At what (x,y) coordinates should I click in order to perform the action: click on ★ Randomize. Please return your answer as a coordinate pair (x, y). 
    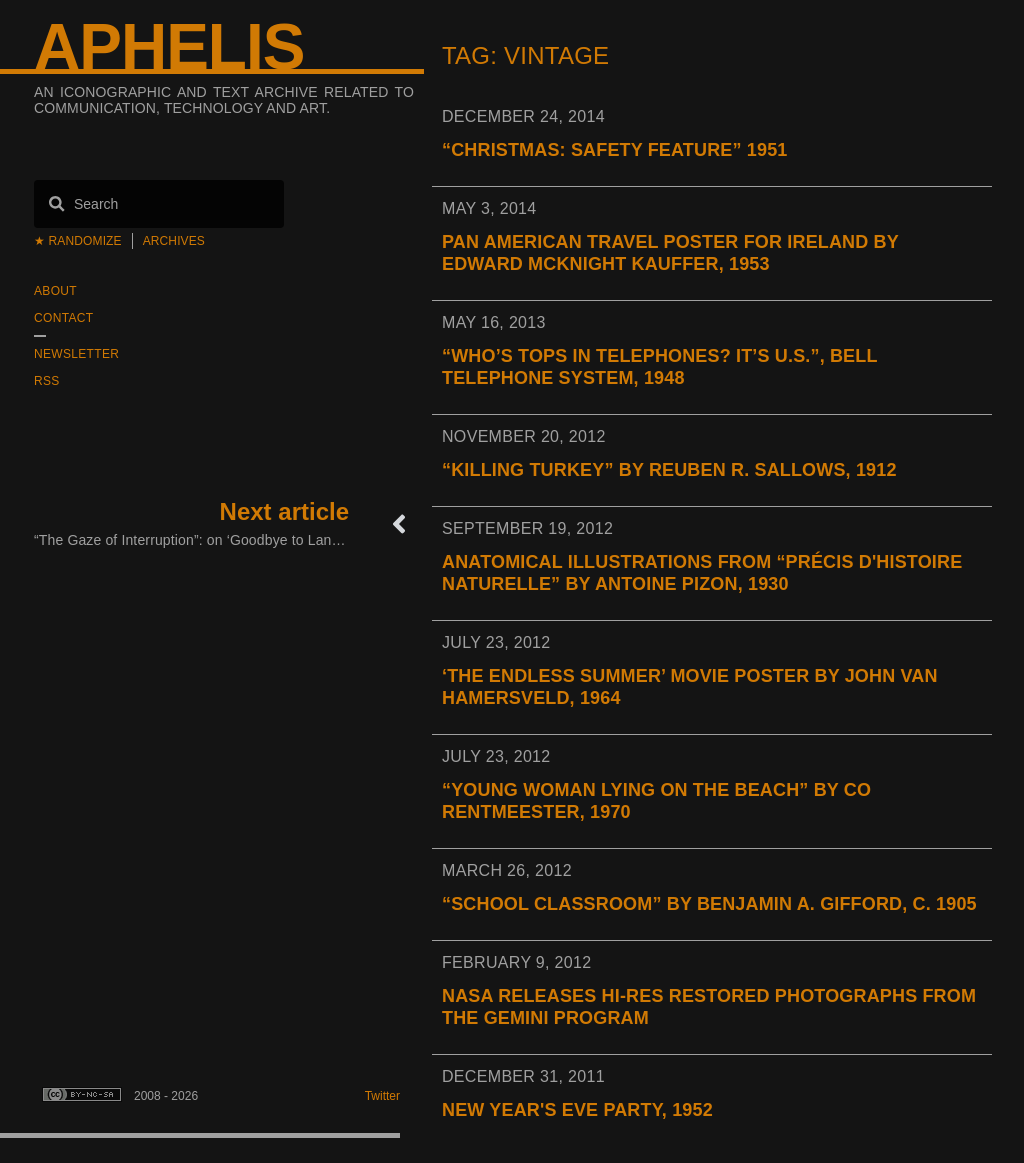
    Looking at the image, I should click on (78, 241).